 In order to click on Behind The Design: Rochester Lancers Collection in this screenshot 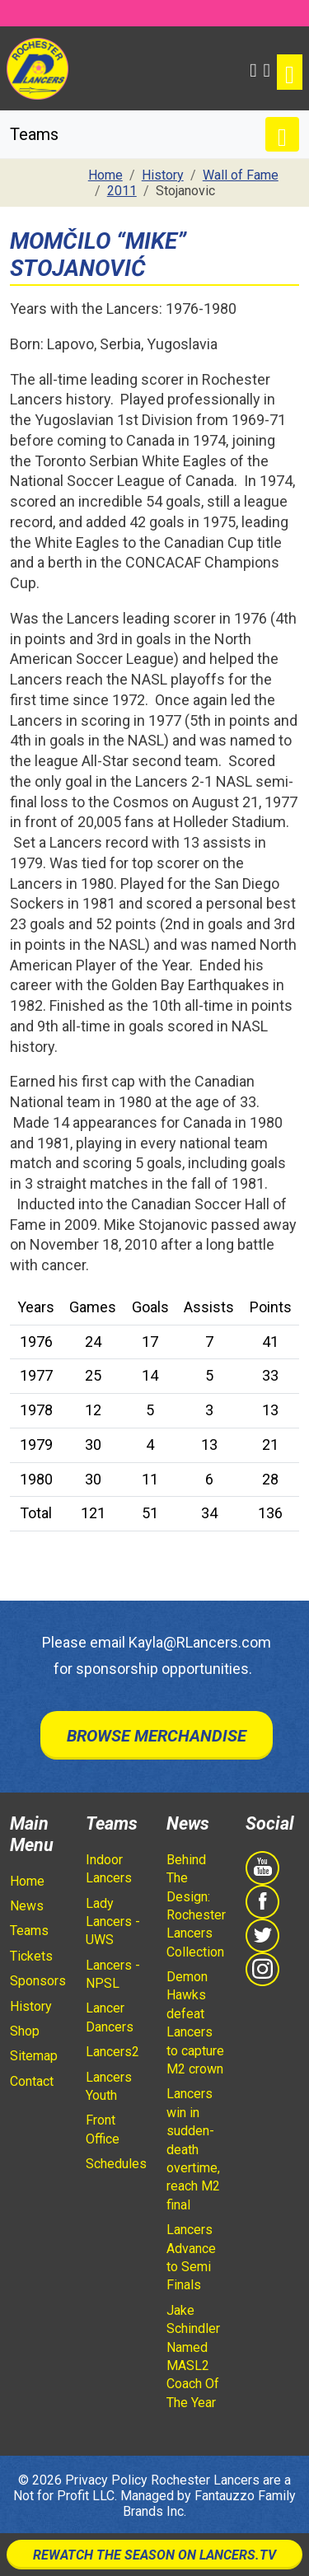, I will do `click(196, 1906)`.